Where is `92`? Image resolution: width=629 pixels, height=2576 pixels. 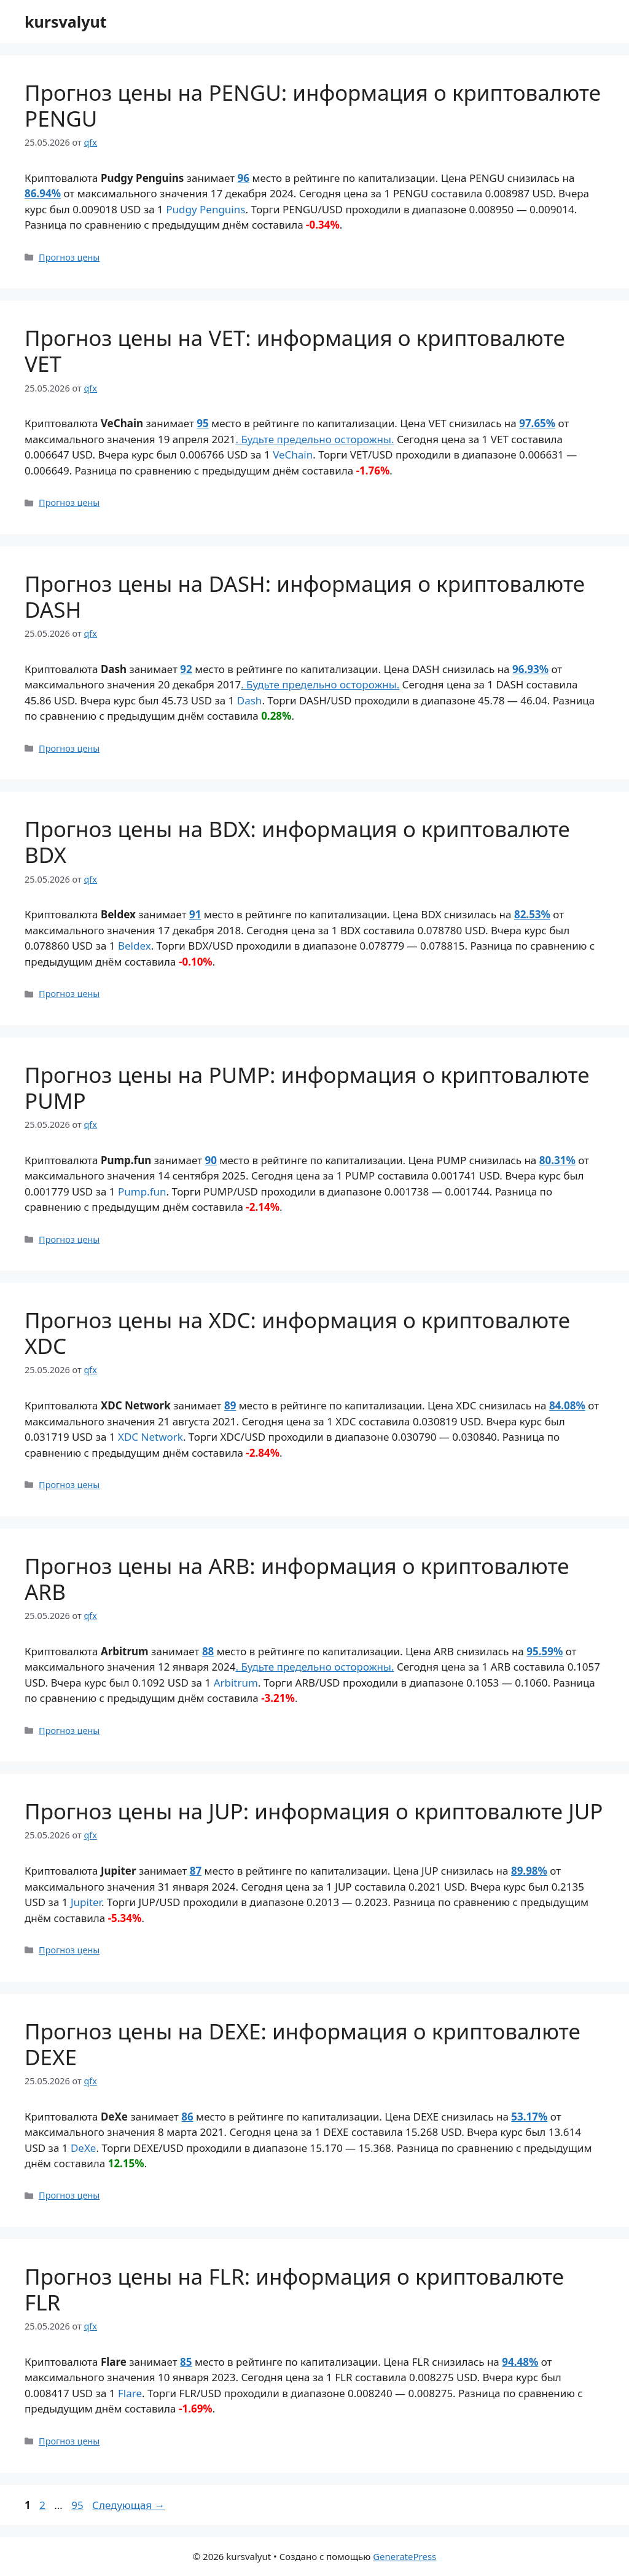 92 is located at coordinates (186, 669).